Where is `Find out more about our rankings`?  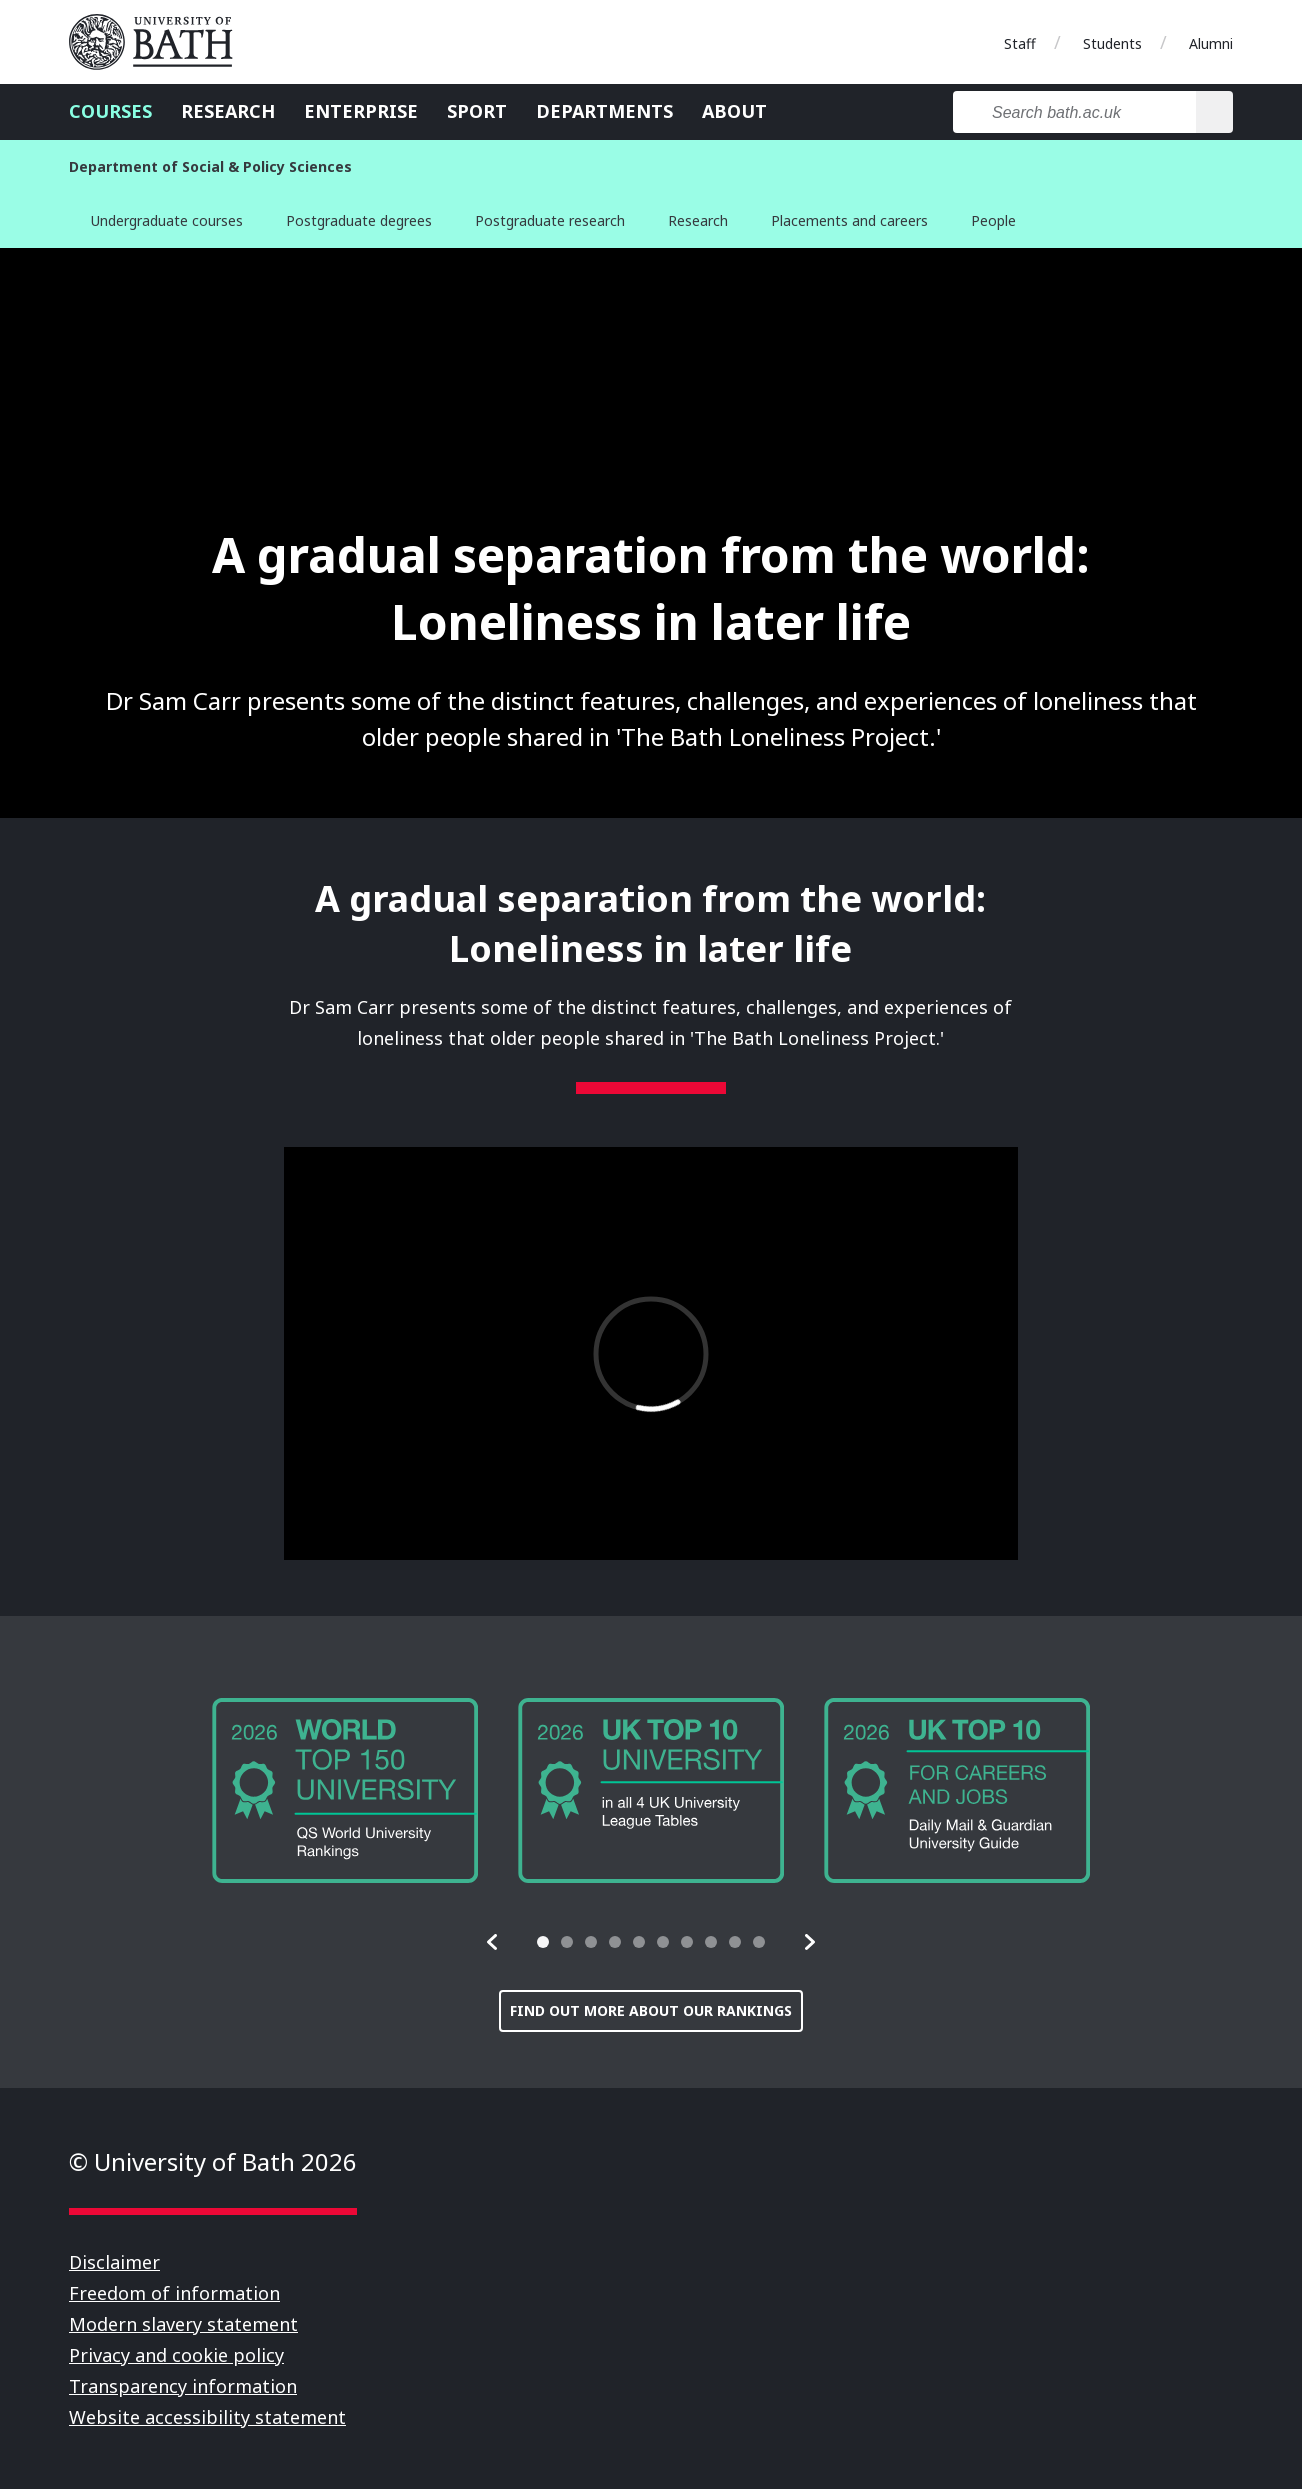 Find out more about our rankings is located at coordinates (651, 2010).